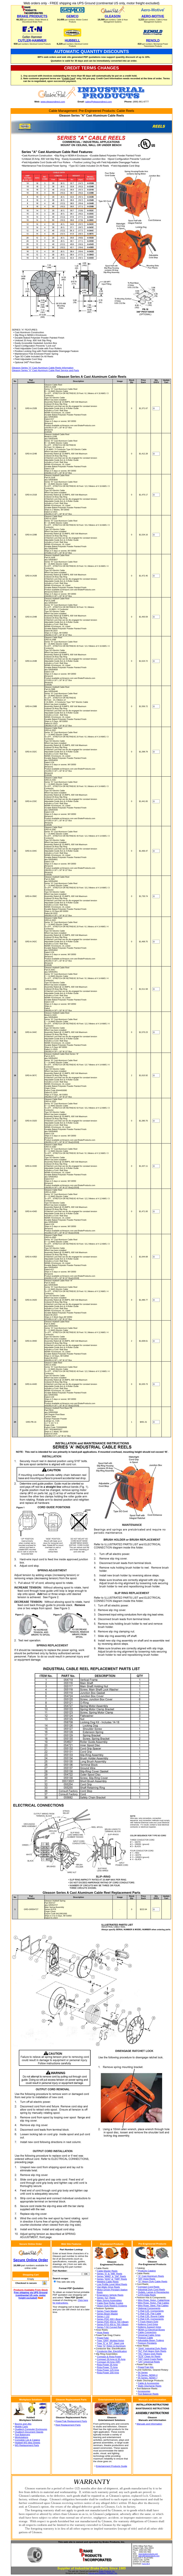 The image size is (183, 2576). I want to click on Rota-Power 35 Amp, so click(107, 2364).